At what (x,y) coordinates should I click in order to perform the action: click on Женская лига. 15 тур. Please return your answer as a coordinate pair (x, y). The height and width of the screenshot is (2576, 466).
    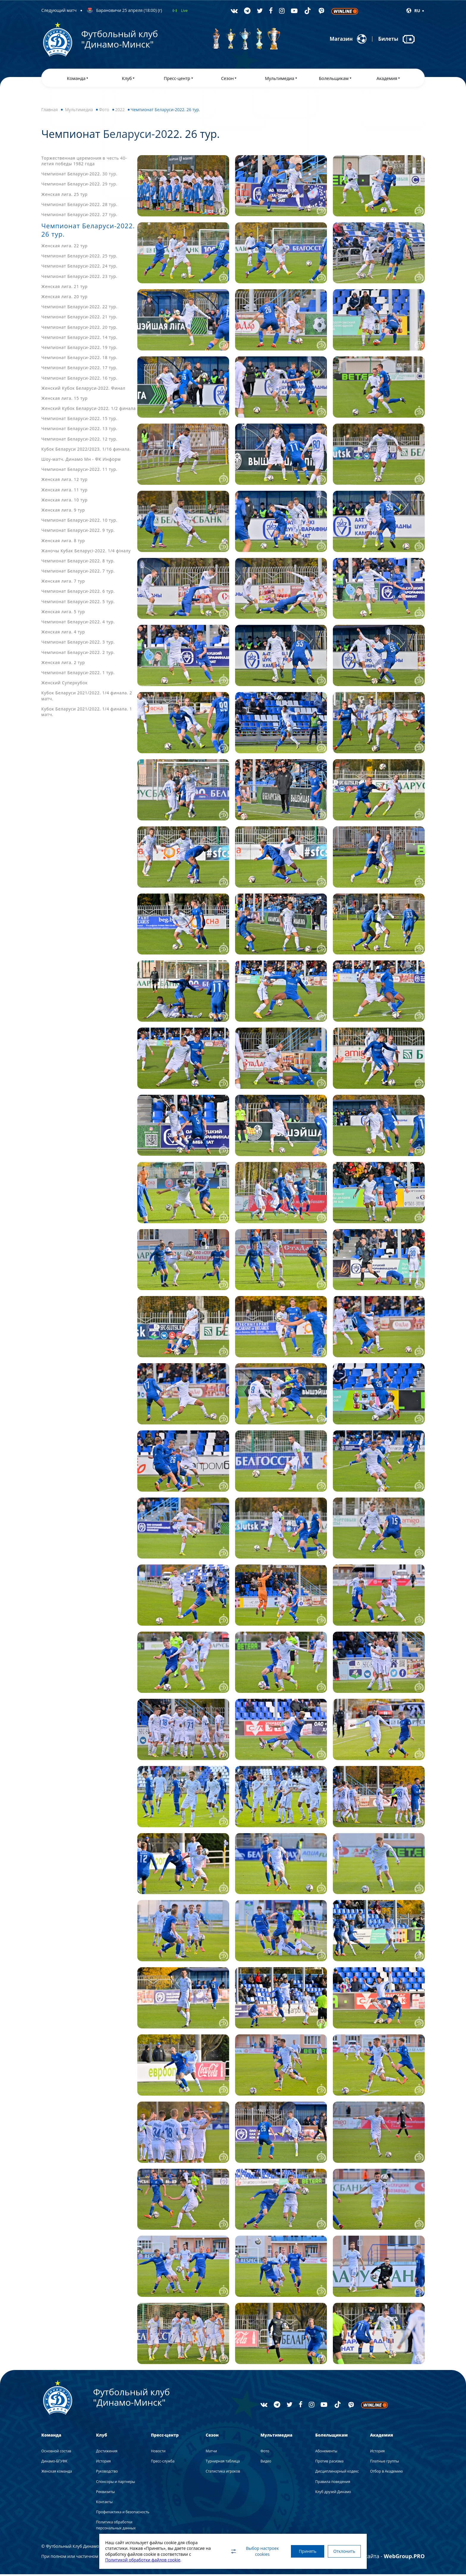
    Looking at the image, I should click on (64, 400).